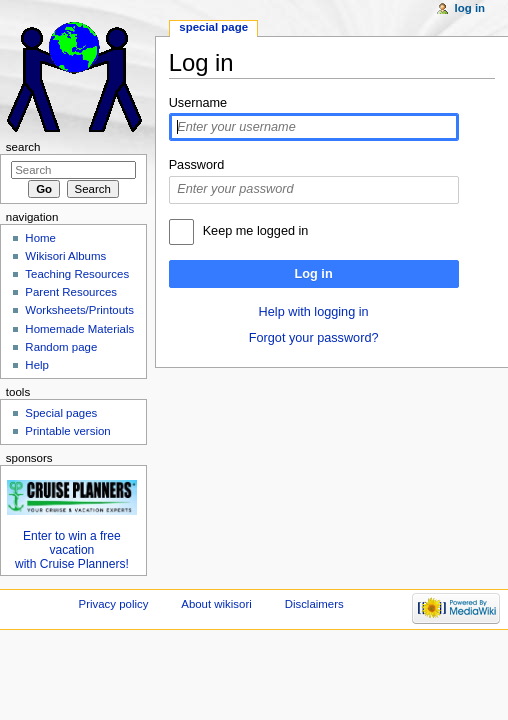 This screenshot has height=720, width=508. I want to click on Teaching Resources, so click(77, 274).